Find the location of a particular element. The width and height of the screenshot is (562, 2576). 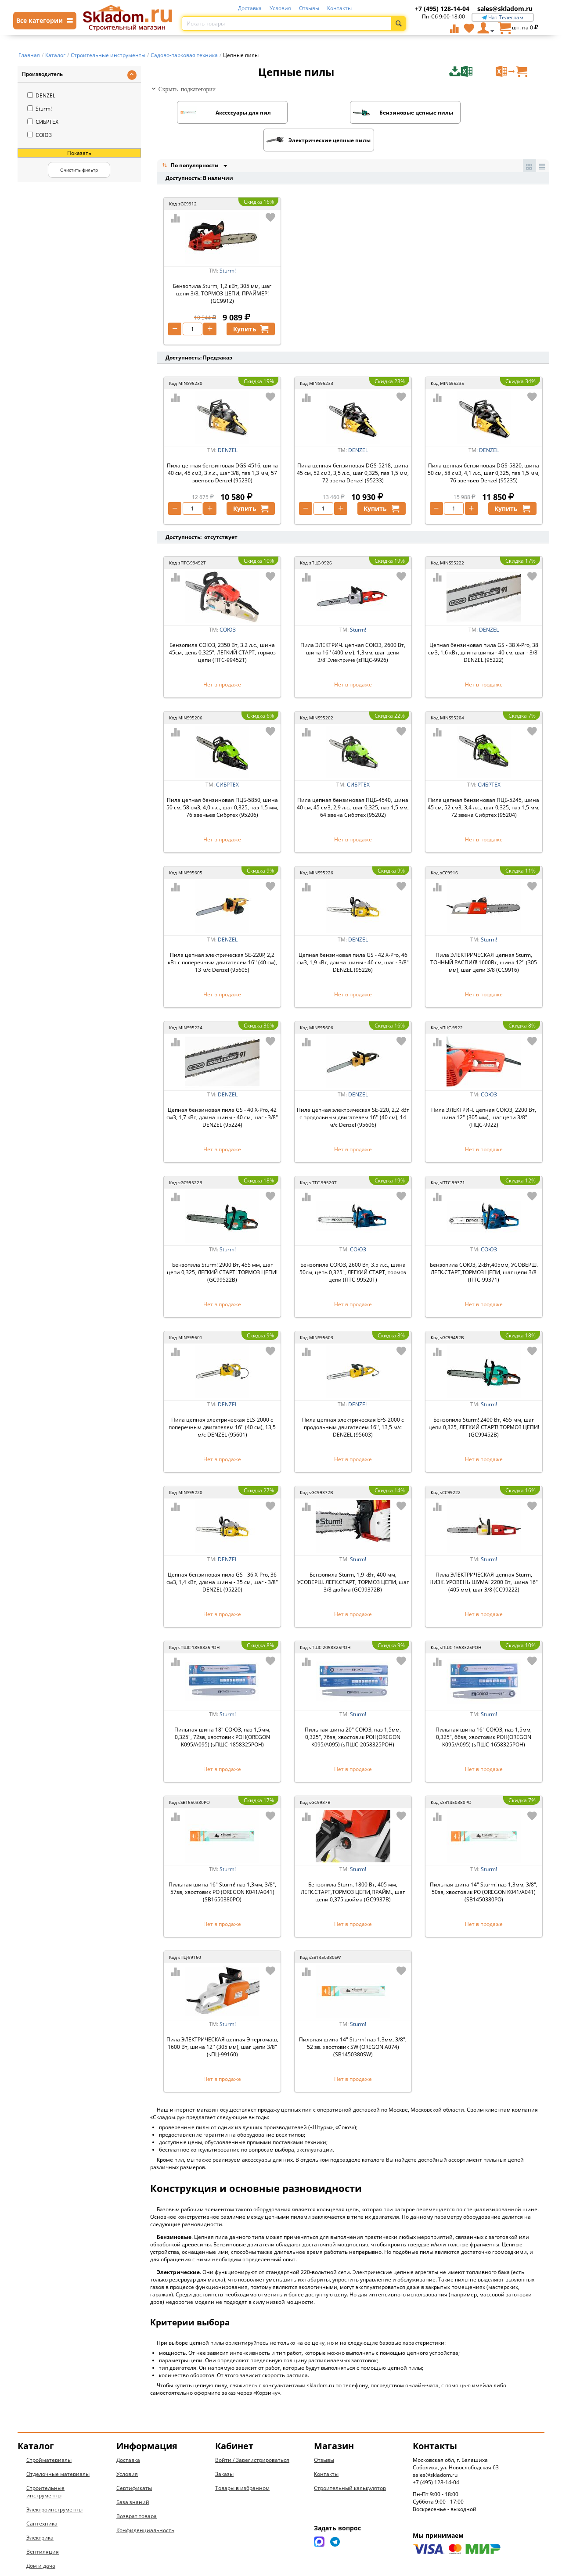

Пила цепная бензиновая DGS-5218, шина 45 см, 52 см3, 3,5 л.с., шаг 0,325, паз 1,5 мм, 72 звена Denzel (95233) is located at coordinates (352, 446).